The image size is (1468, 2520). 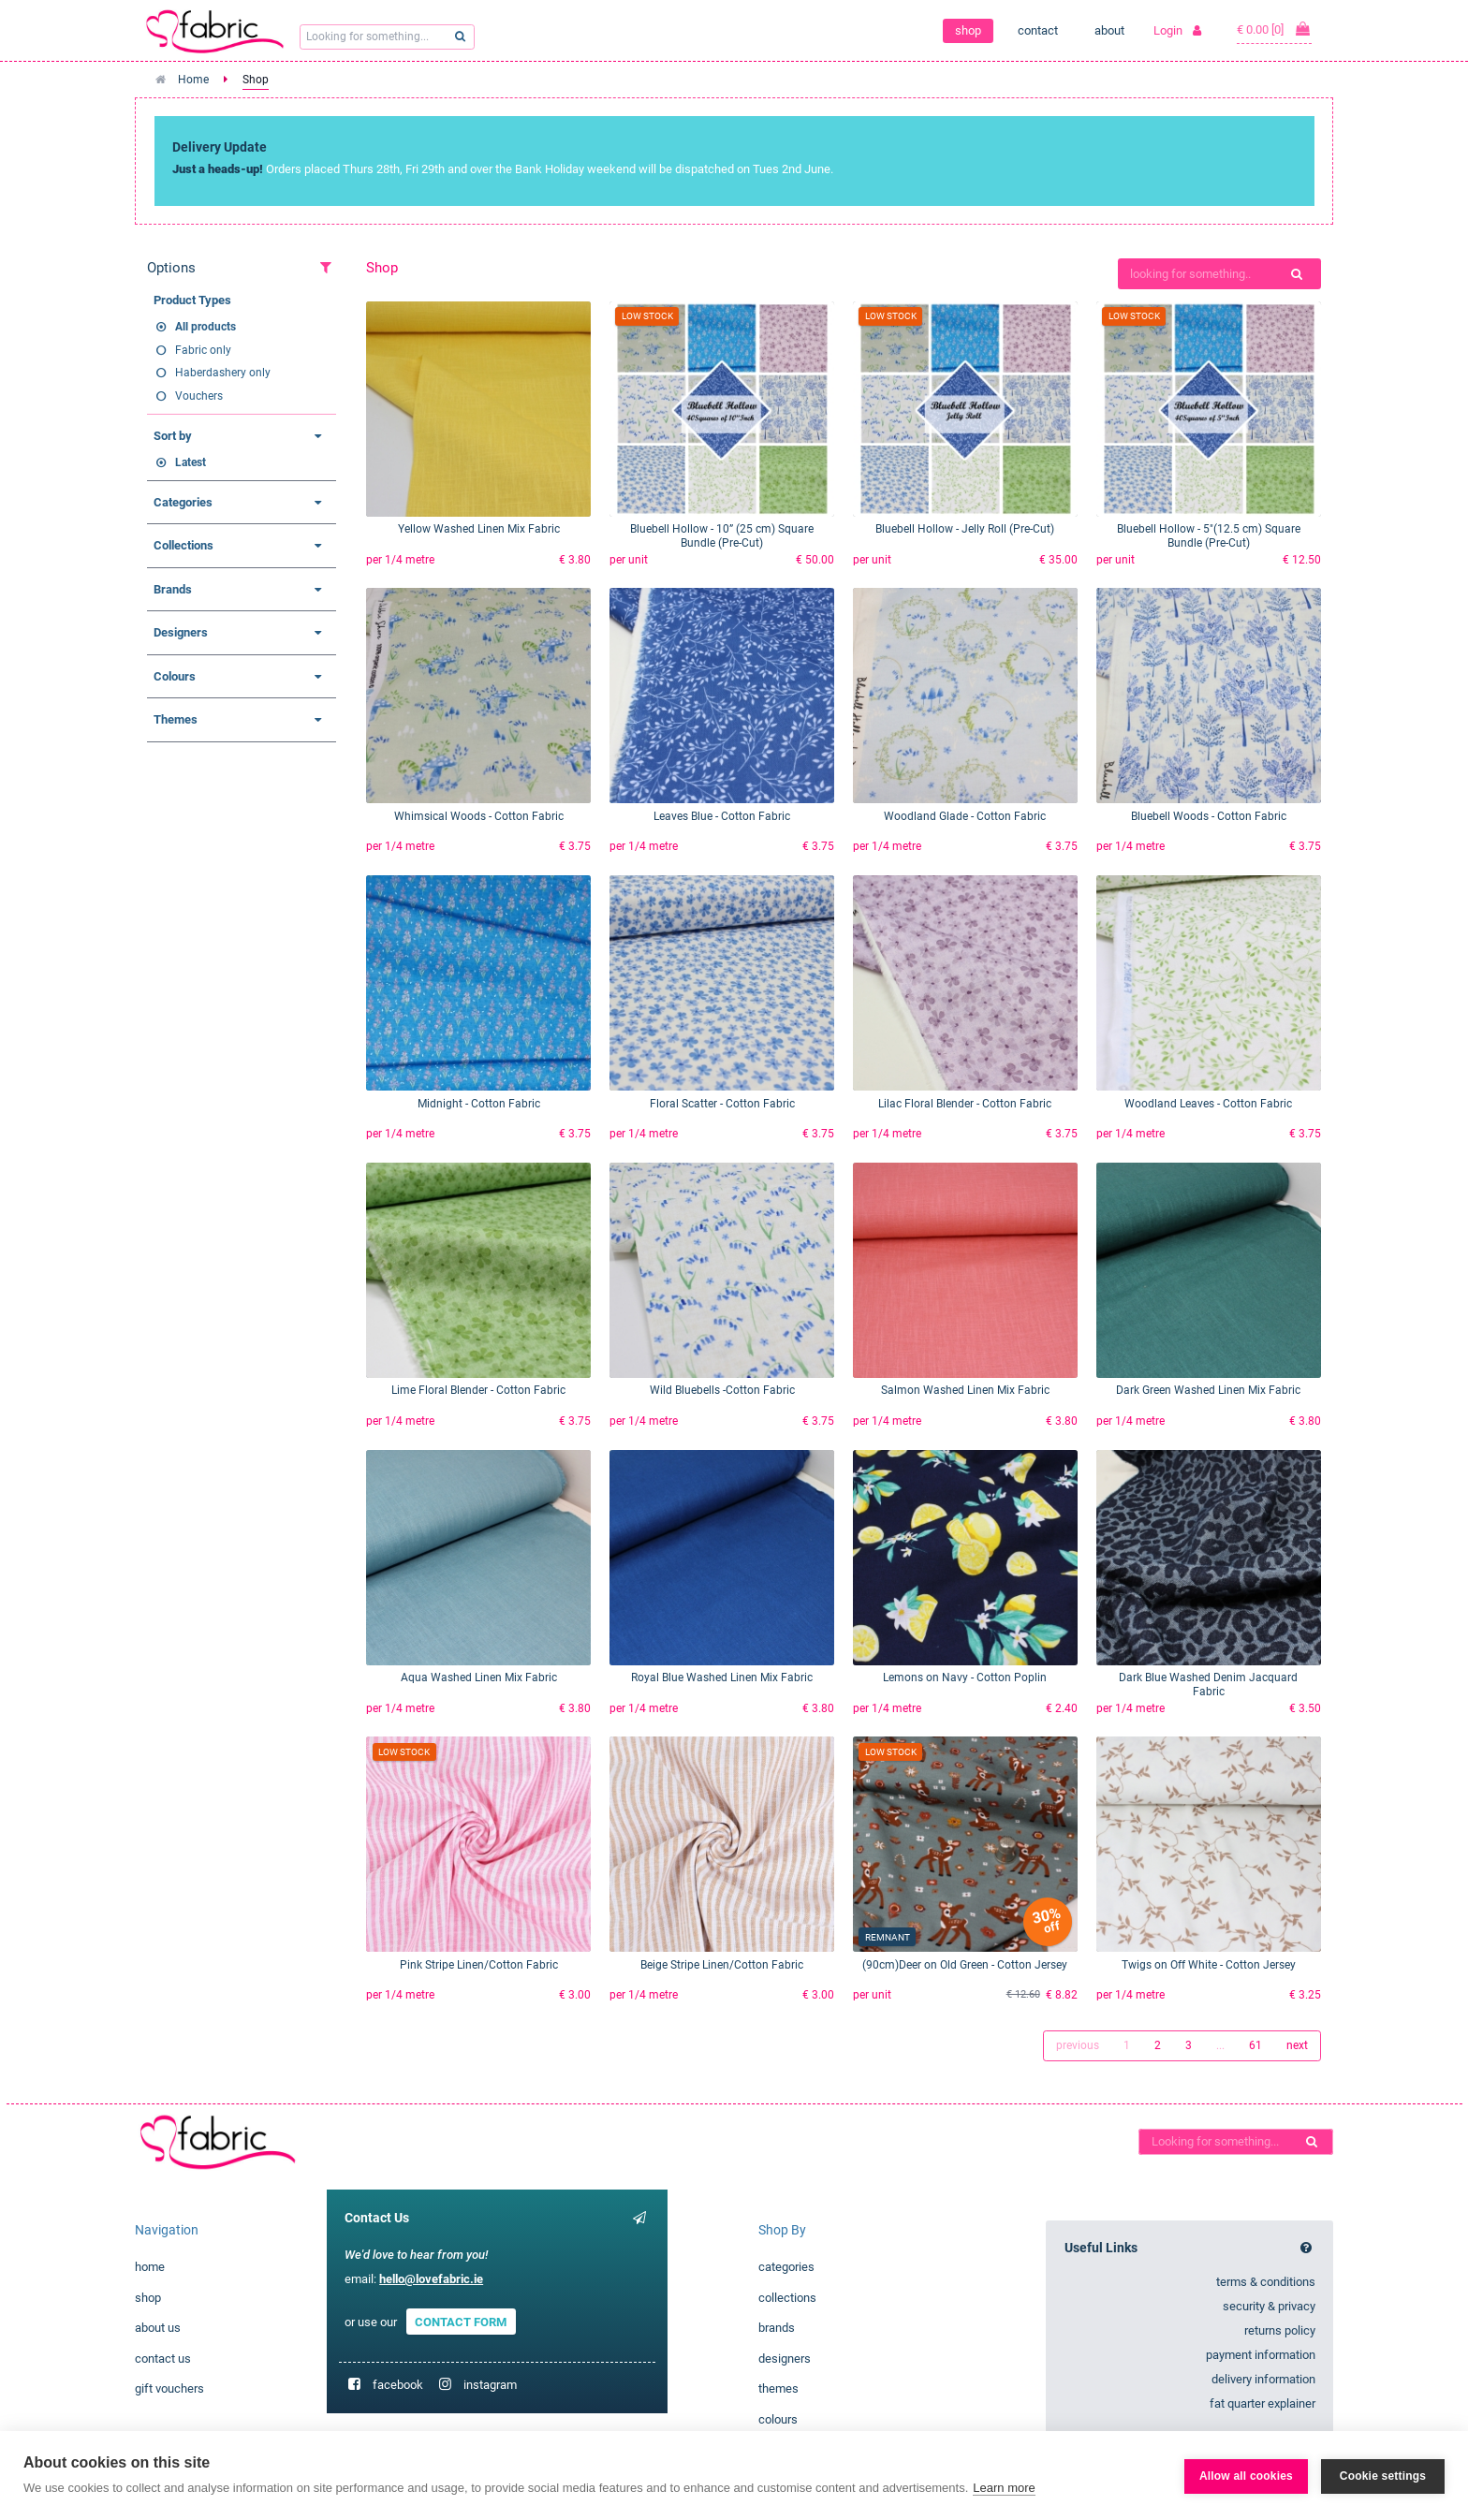 I want to click on Dark Green Washed Linen Mix Fabric, so click(x=1208, y=1390).